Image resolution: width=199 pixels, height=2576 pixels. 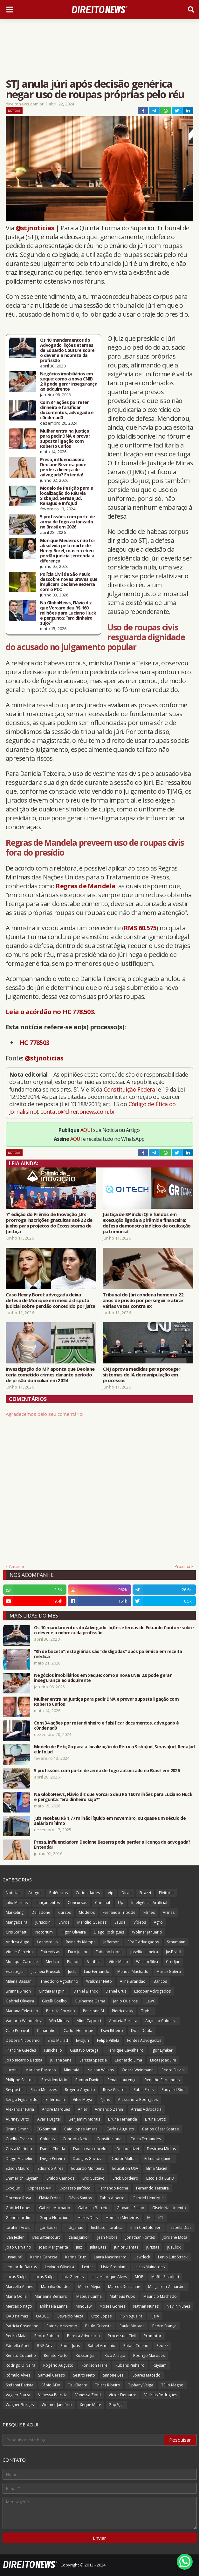 I want to click on IA, so click(x=148, y=2217).